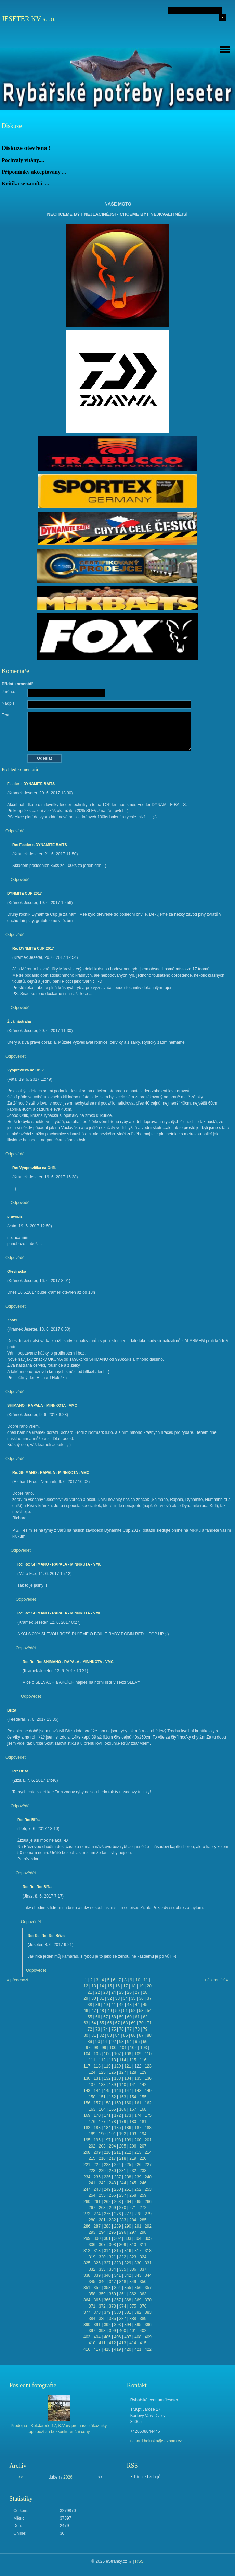 This screenshot has width=235, height=2576. Describe the element at coordinates (148, 2078) in the screenshot. I see `136` at that location.